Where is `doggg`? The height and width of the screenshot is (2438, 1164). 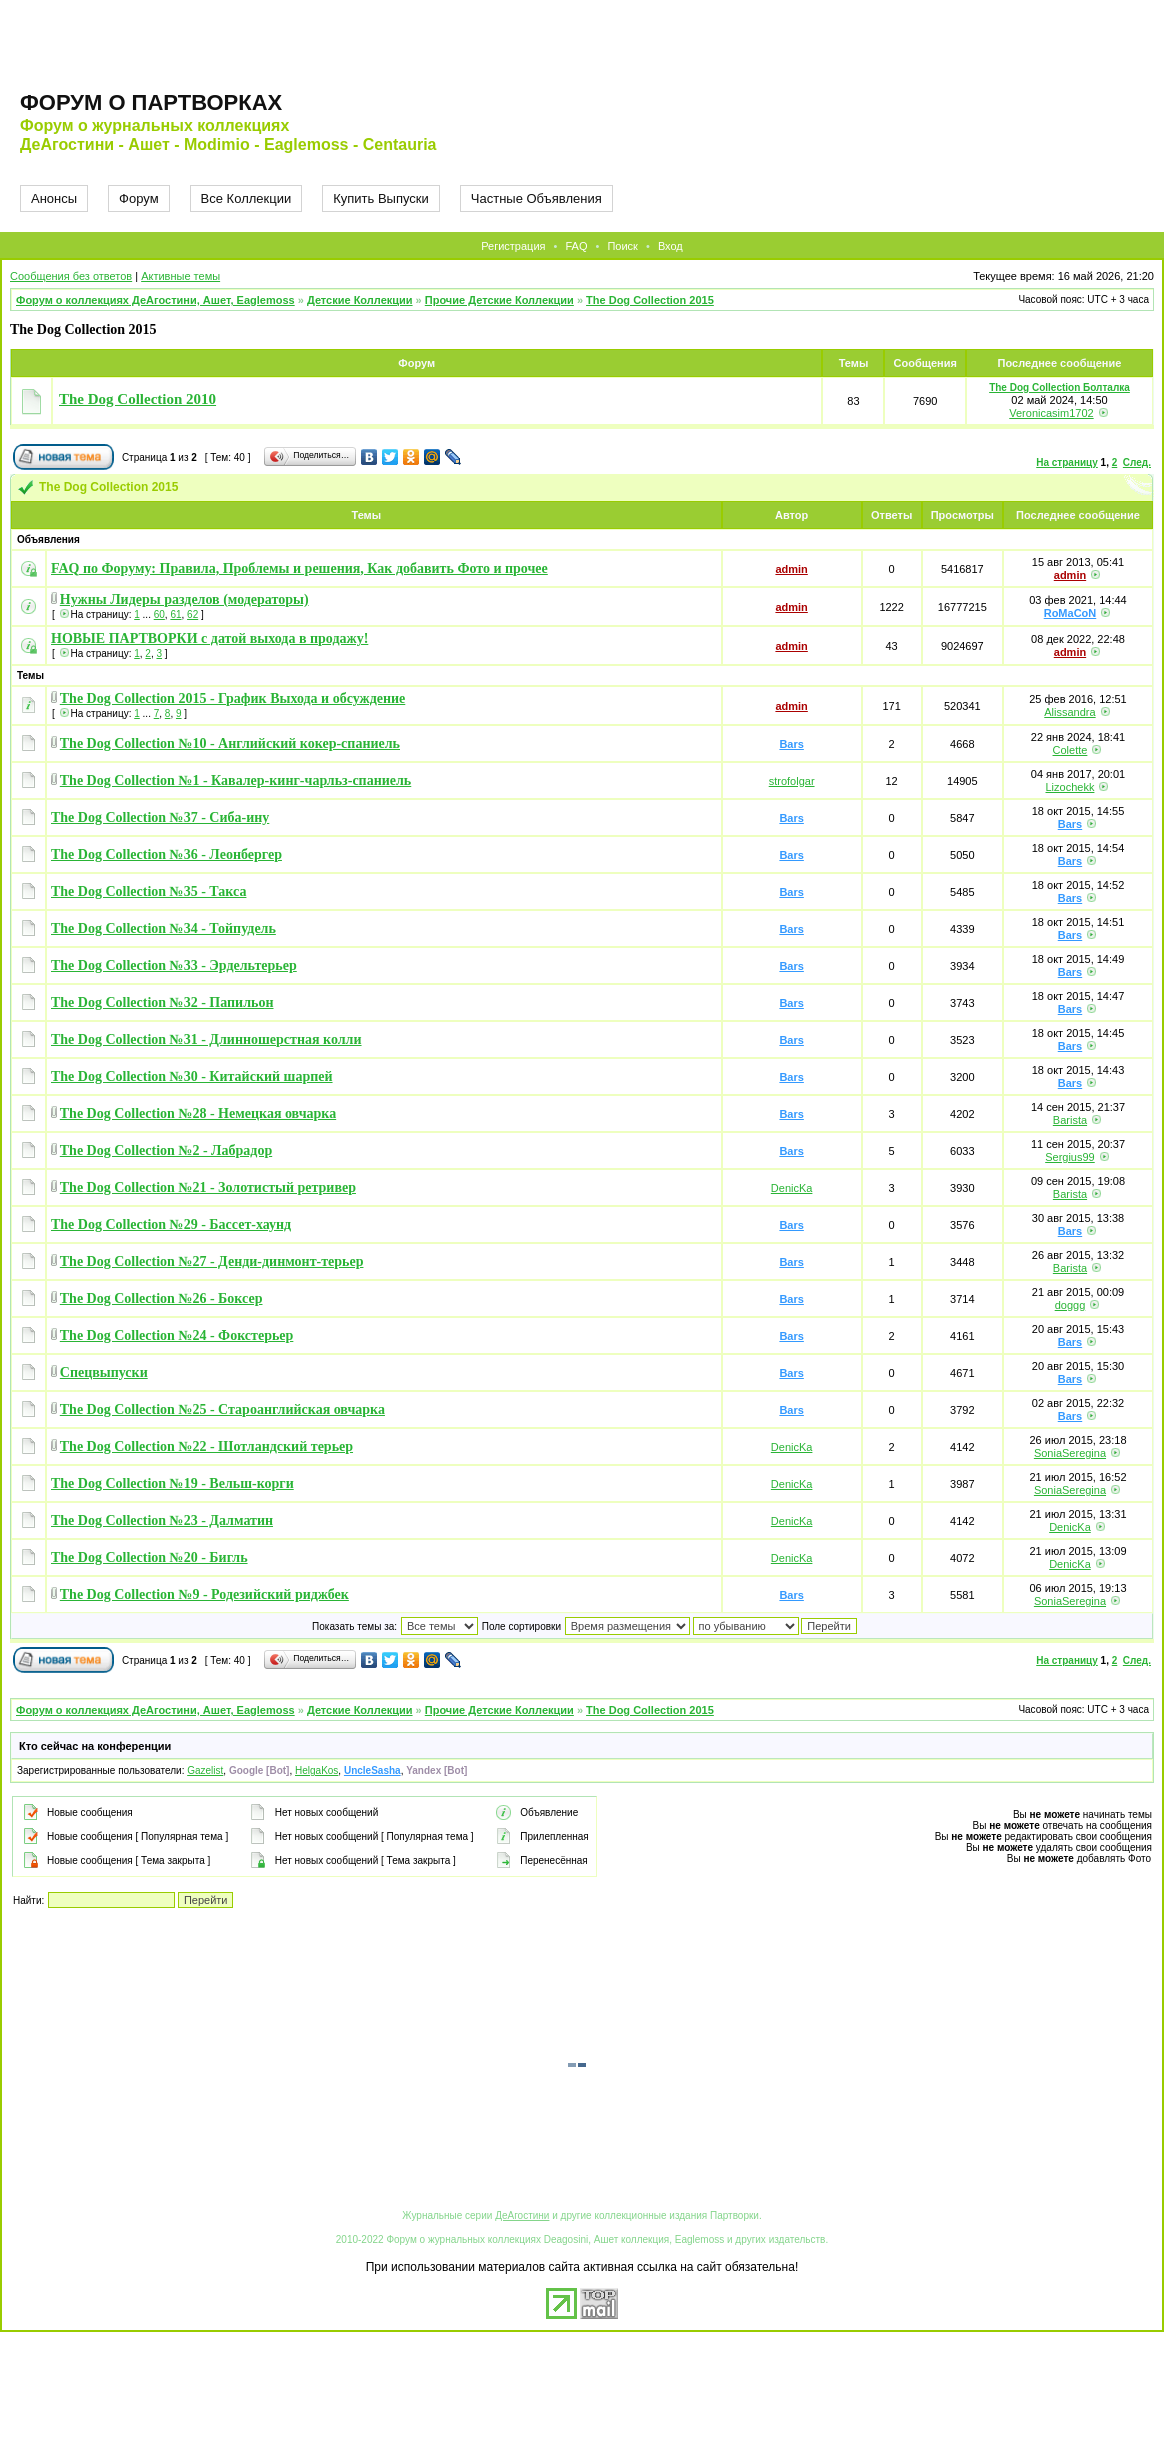
doggg is located at coordinates (1070, 1305).